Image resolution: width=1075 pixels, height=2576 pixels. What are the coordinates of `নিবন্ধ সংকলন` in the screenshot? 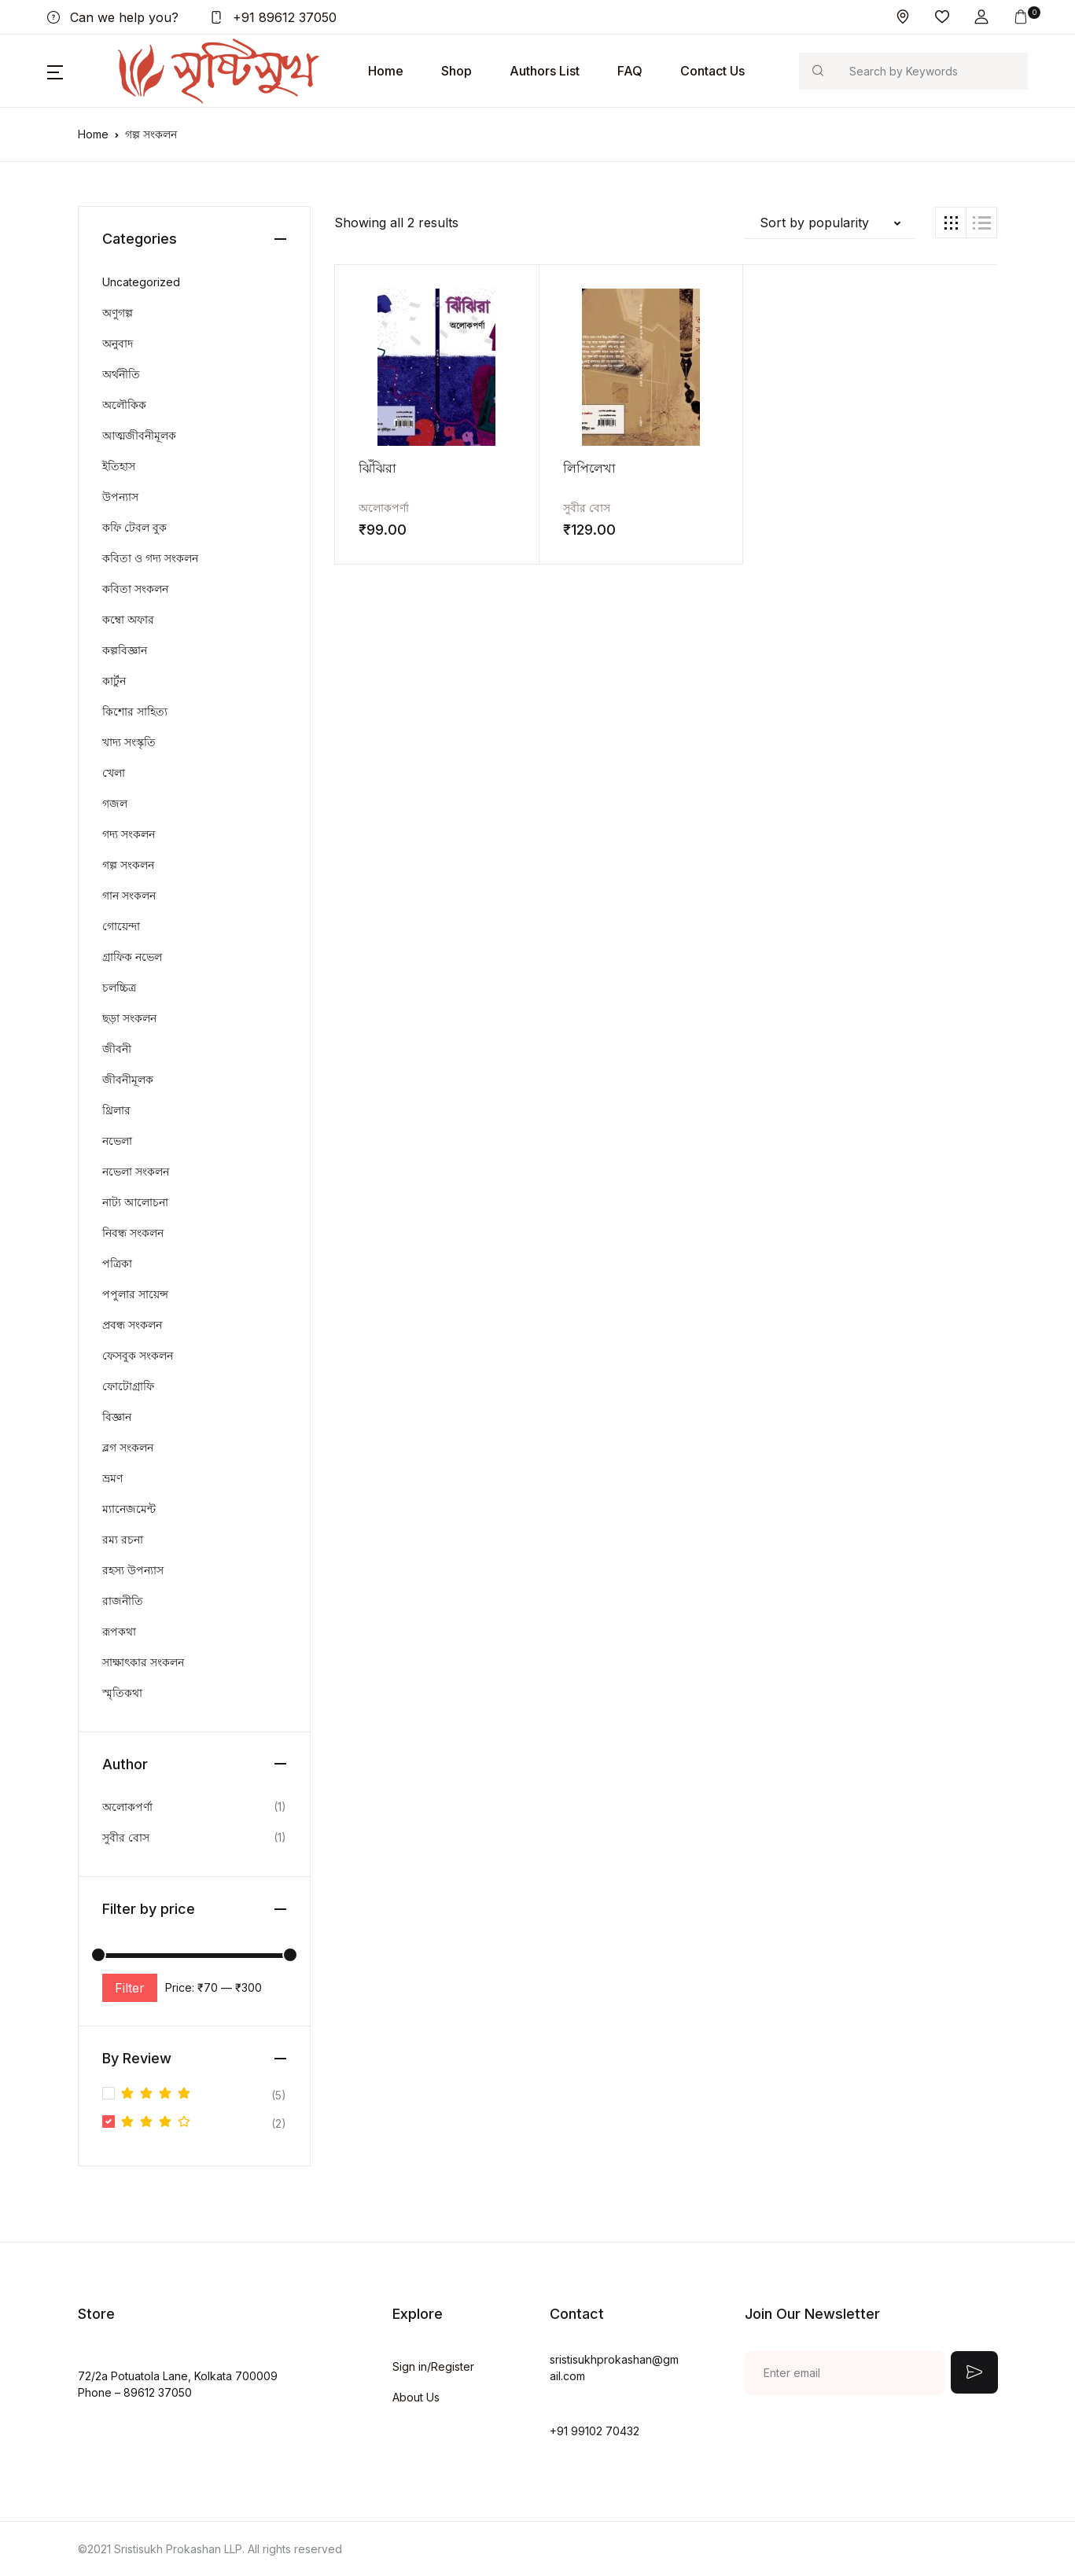 It's located at (133, 1232).